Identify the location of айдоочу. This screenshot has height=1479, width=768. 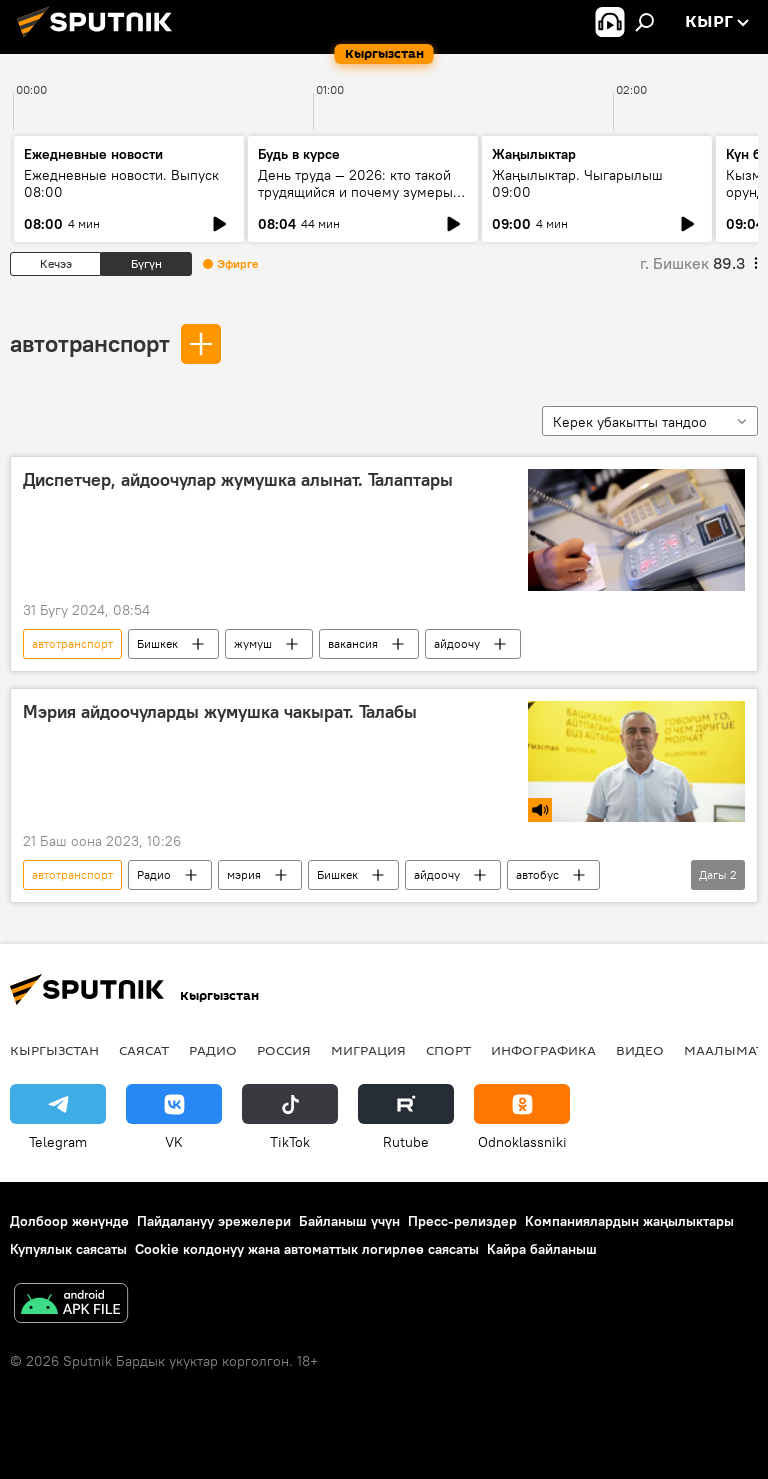
(457, 643).